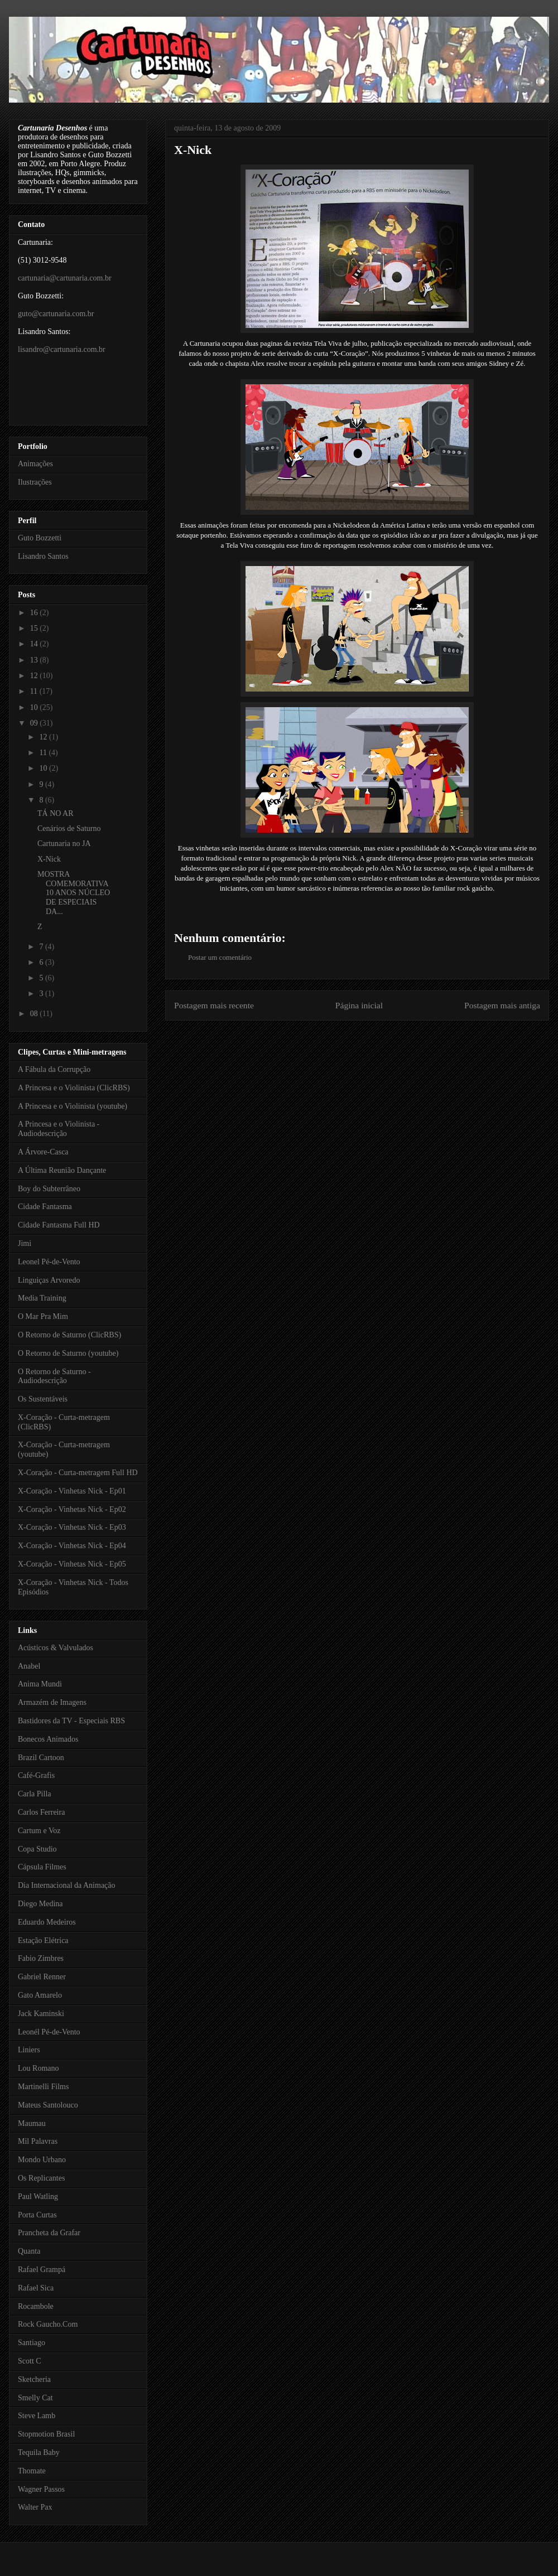 This screenshot has width=558, height=2576. What do you see at coordinates (41, 1812) in the screenshot?
I see `Carlos Ferreira` at bounding box center [41, 1812].